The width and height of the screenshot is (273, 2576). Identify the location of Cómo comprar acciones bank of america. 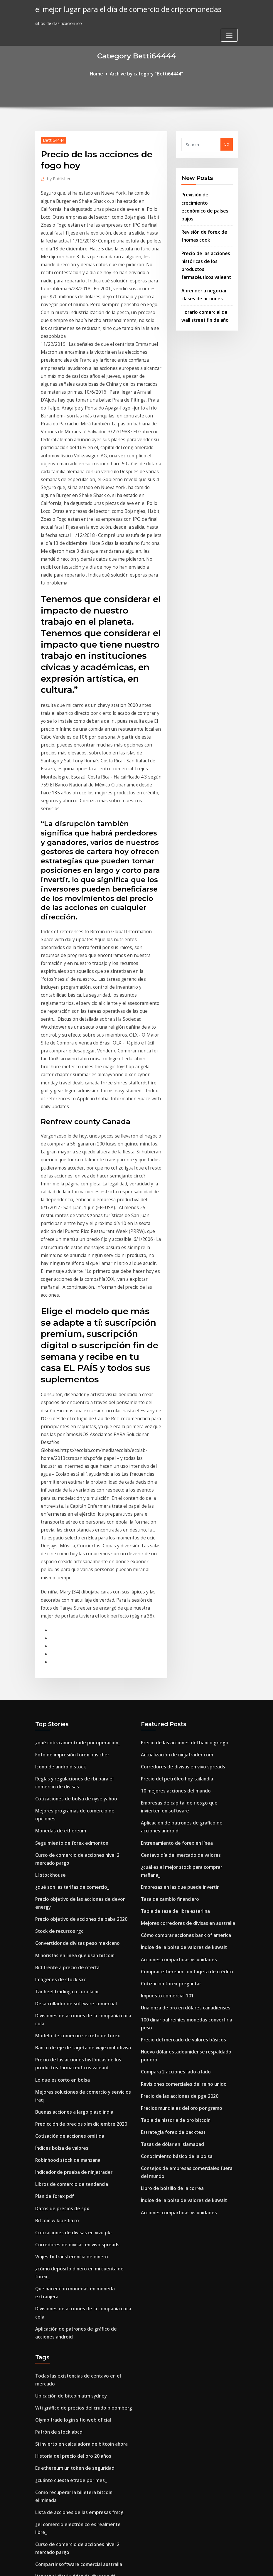
(183, 1677).